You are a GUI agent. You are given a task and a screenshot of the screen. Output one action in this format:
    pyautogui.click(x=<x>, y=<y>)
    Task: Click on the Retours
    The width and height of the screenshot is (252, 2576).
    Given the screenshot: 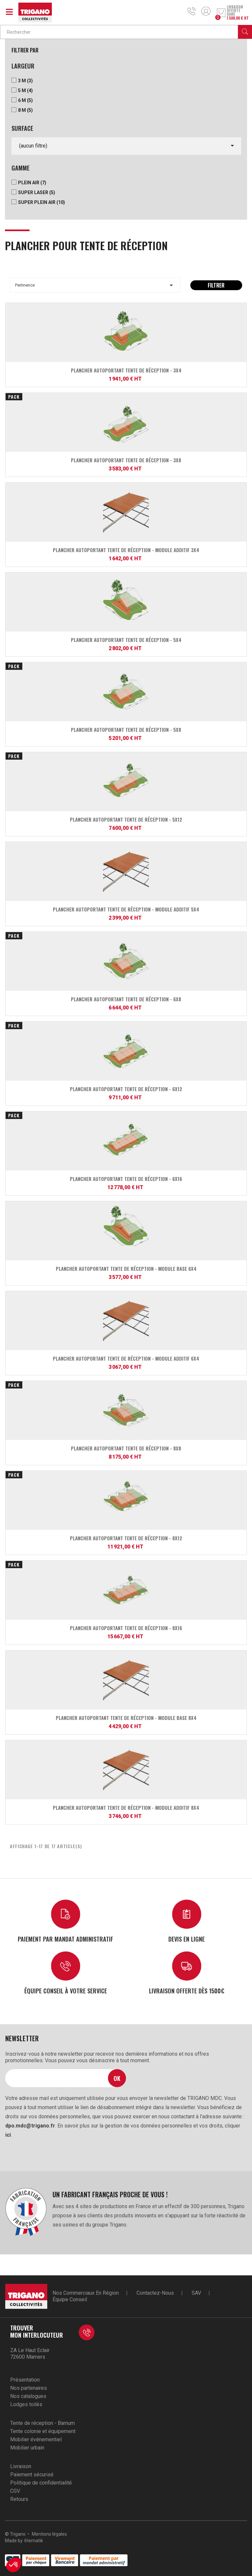 What is the action you would take?
    pyautogui.click(x=19, y=2499)
    